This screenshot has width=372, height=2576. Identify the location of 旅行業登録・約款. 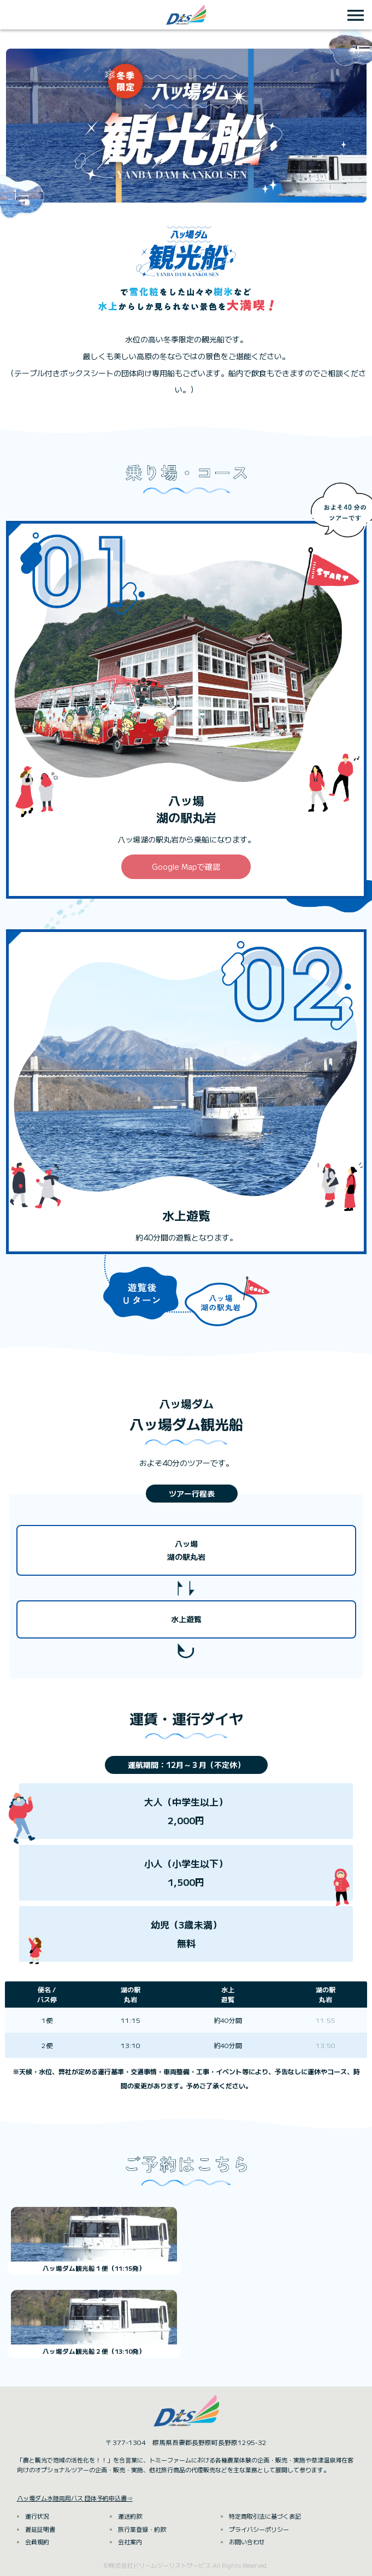
(142, 2529).